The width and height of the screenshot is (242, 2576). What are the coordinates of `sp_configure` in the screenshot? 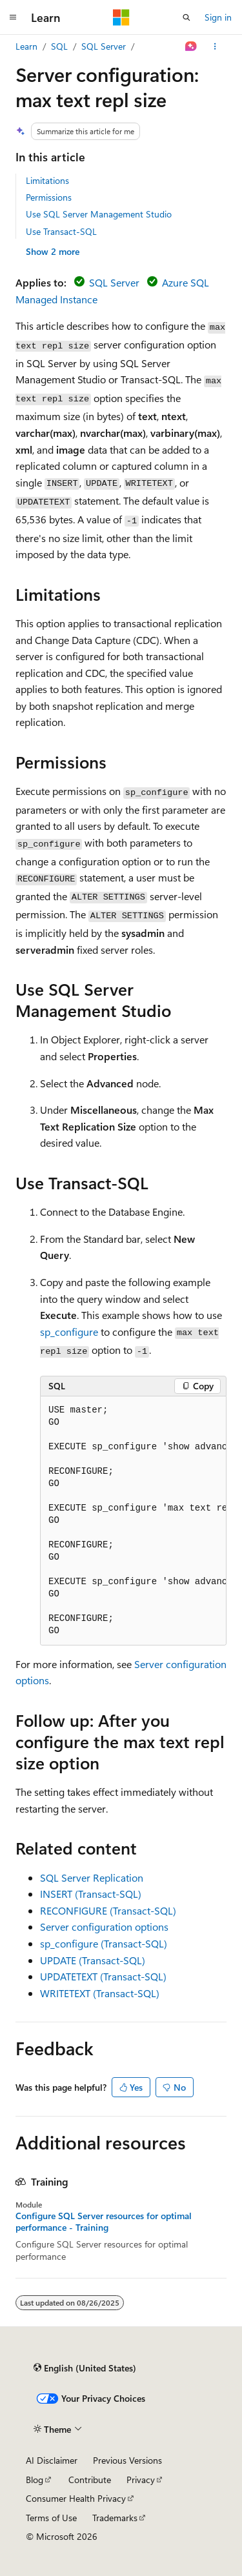 It's located at (69, 1331).